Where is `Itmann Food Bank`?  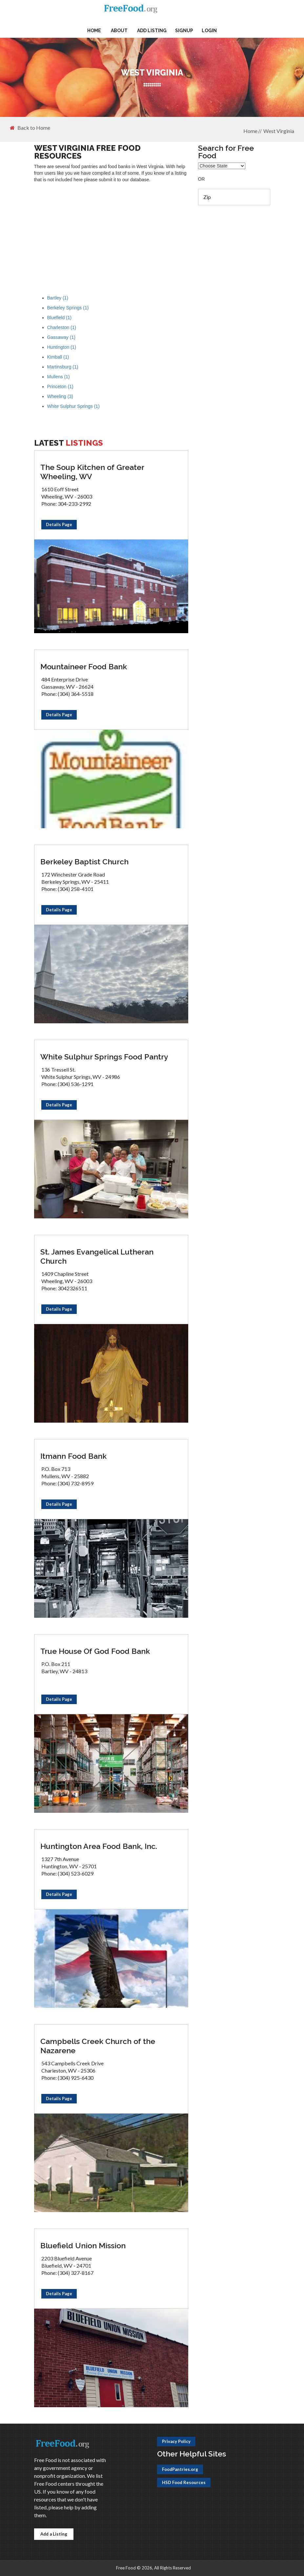 Itmann Food Bank is located at coordinates (73, 1456).